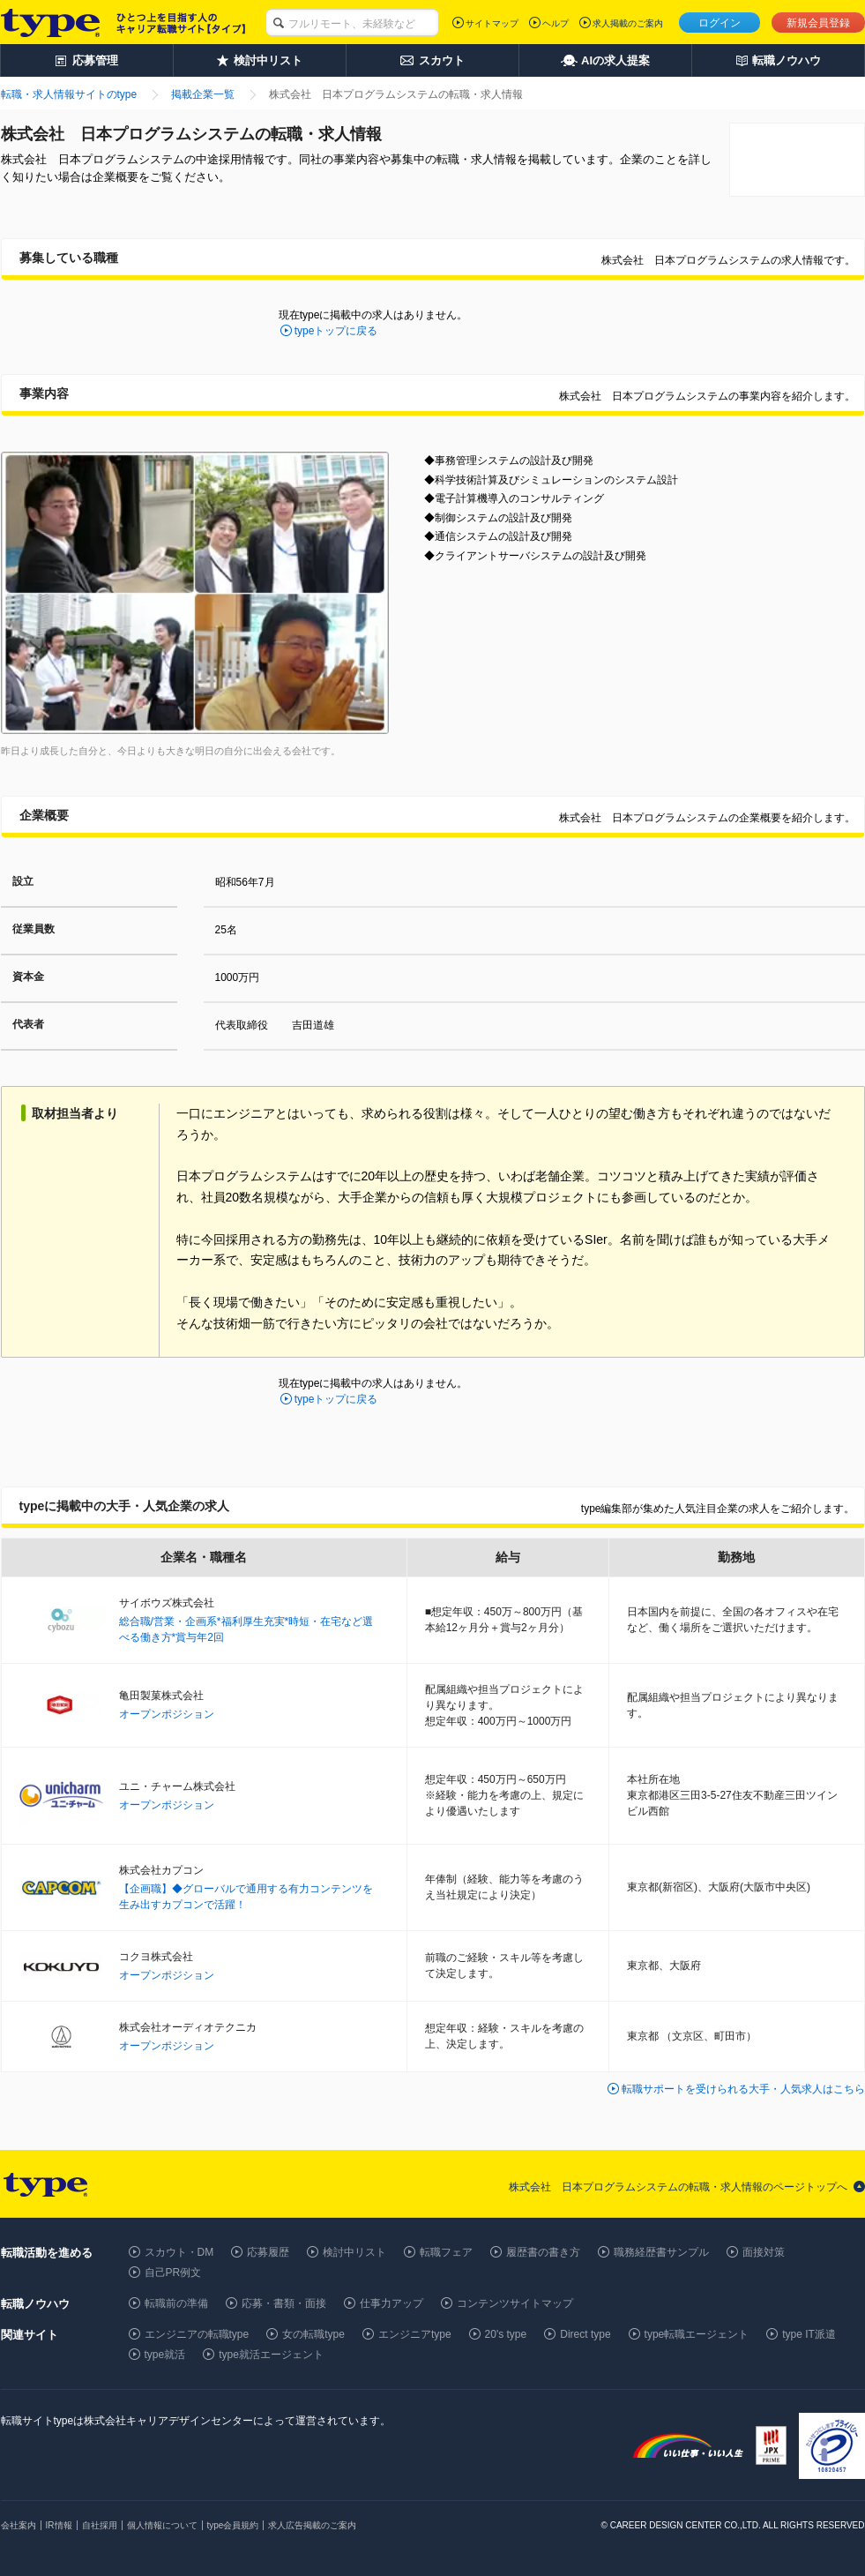 This screenshot has width=865, height=2576. What do you see at coordinates (585, 2334) in the screenshot?
I see `Direct type` at bounding box center [585, 2334].